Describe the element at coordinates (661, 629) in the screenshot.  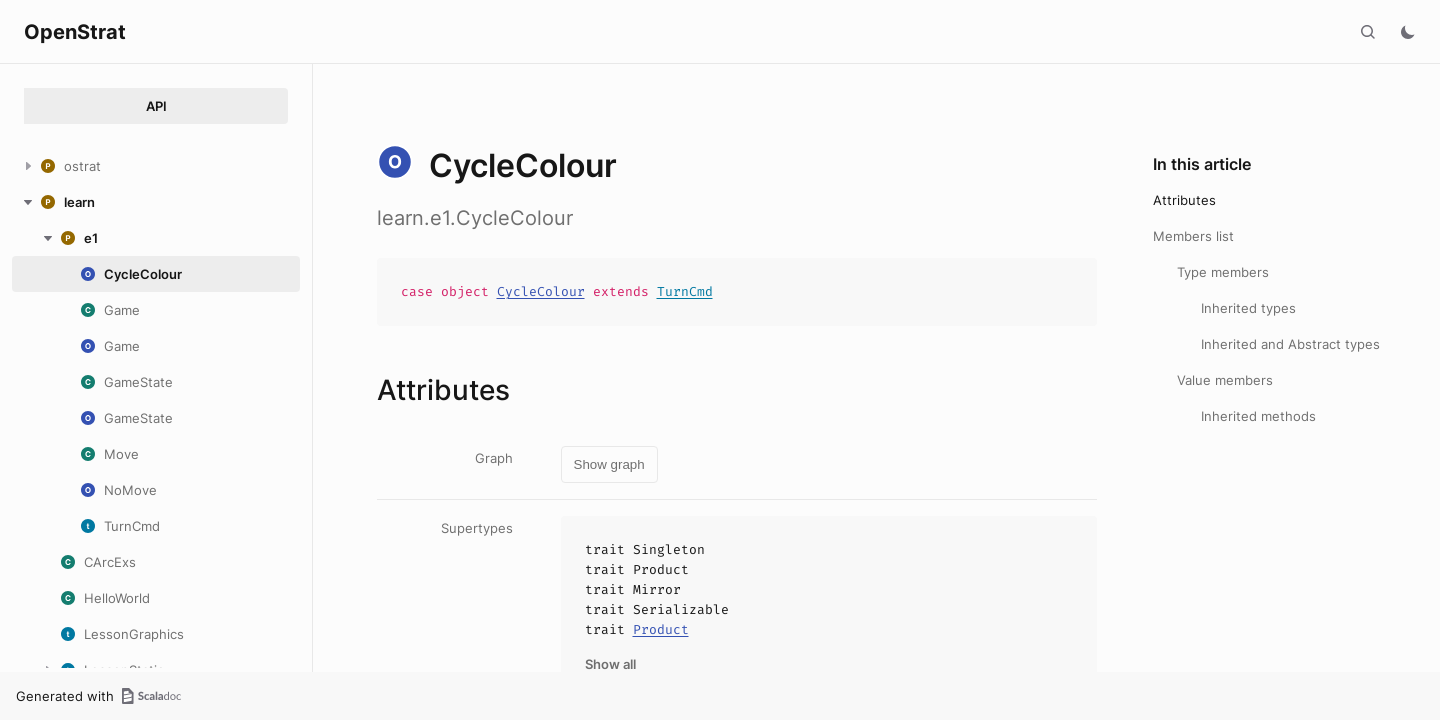
I see `Product` at that location.